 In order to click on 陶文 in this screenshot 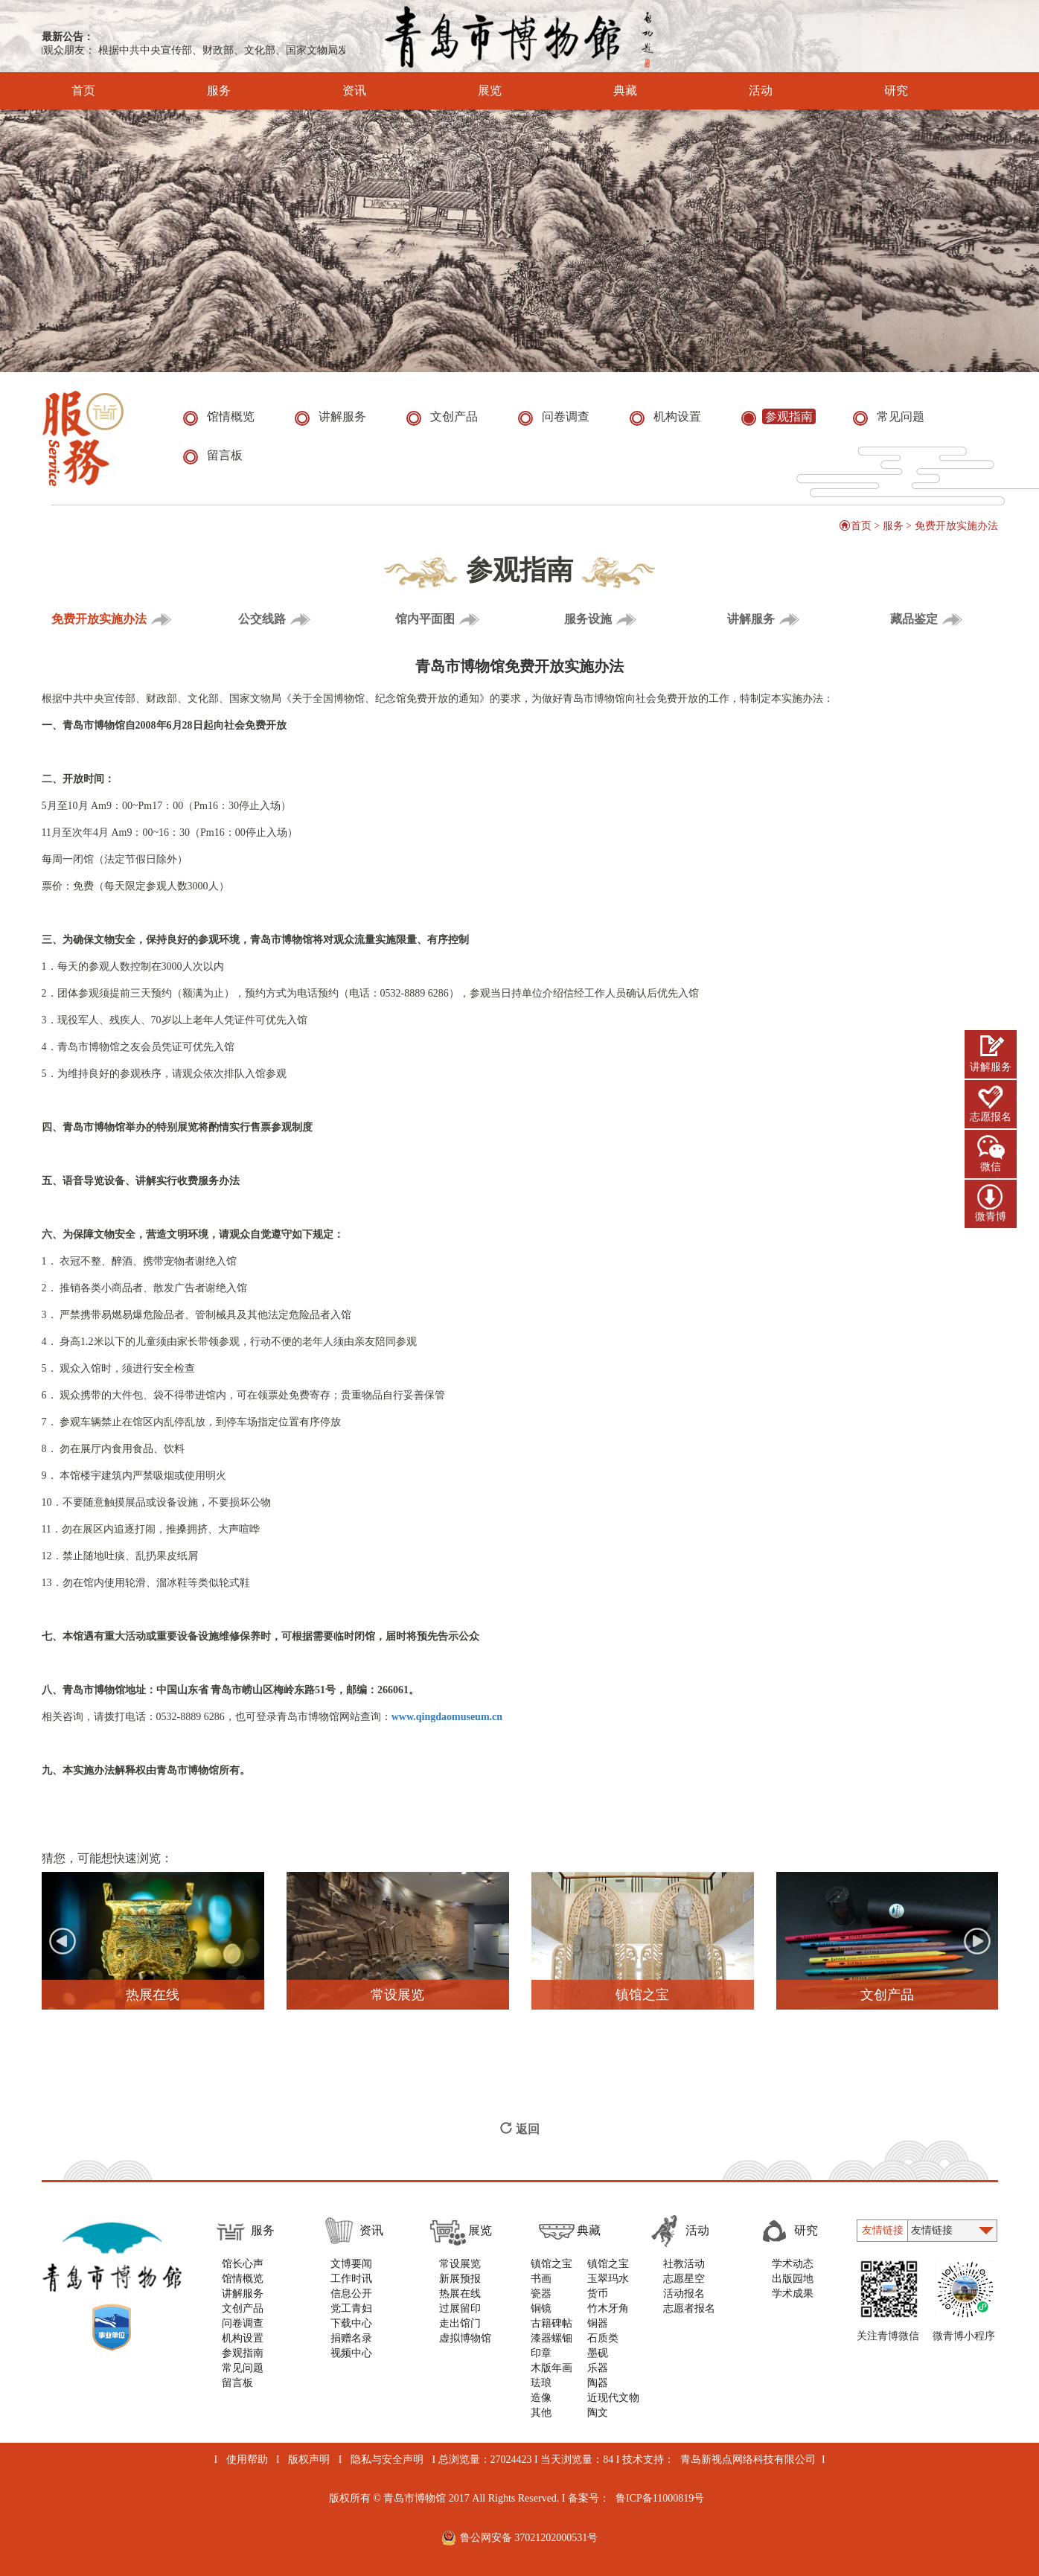, I will do `click(597, 2412)`.